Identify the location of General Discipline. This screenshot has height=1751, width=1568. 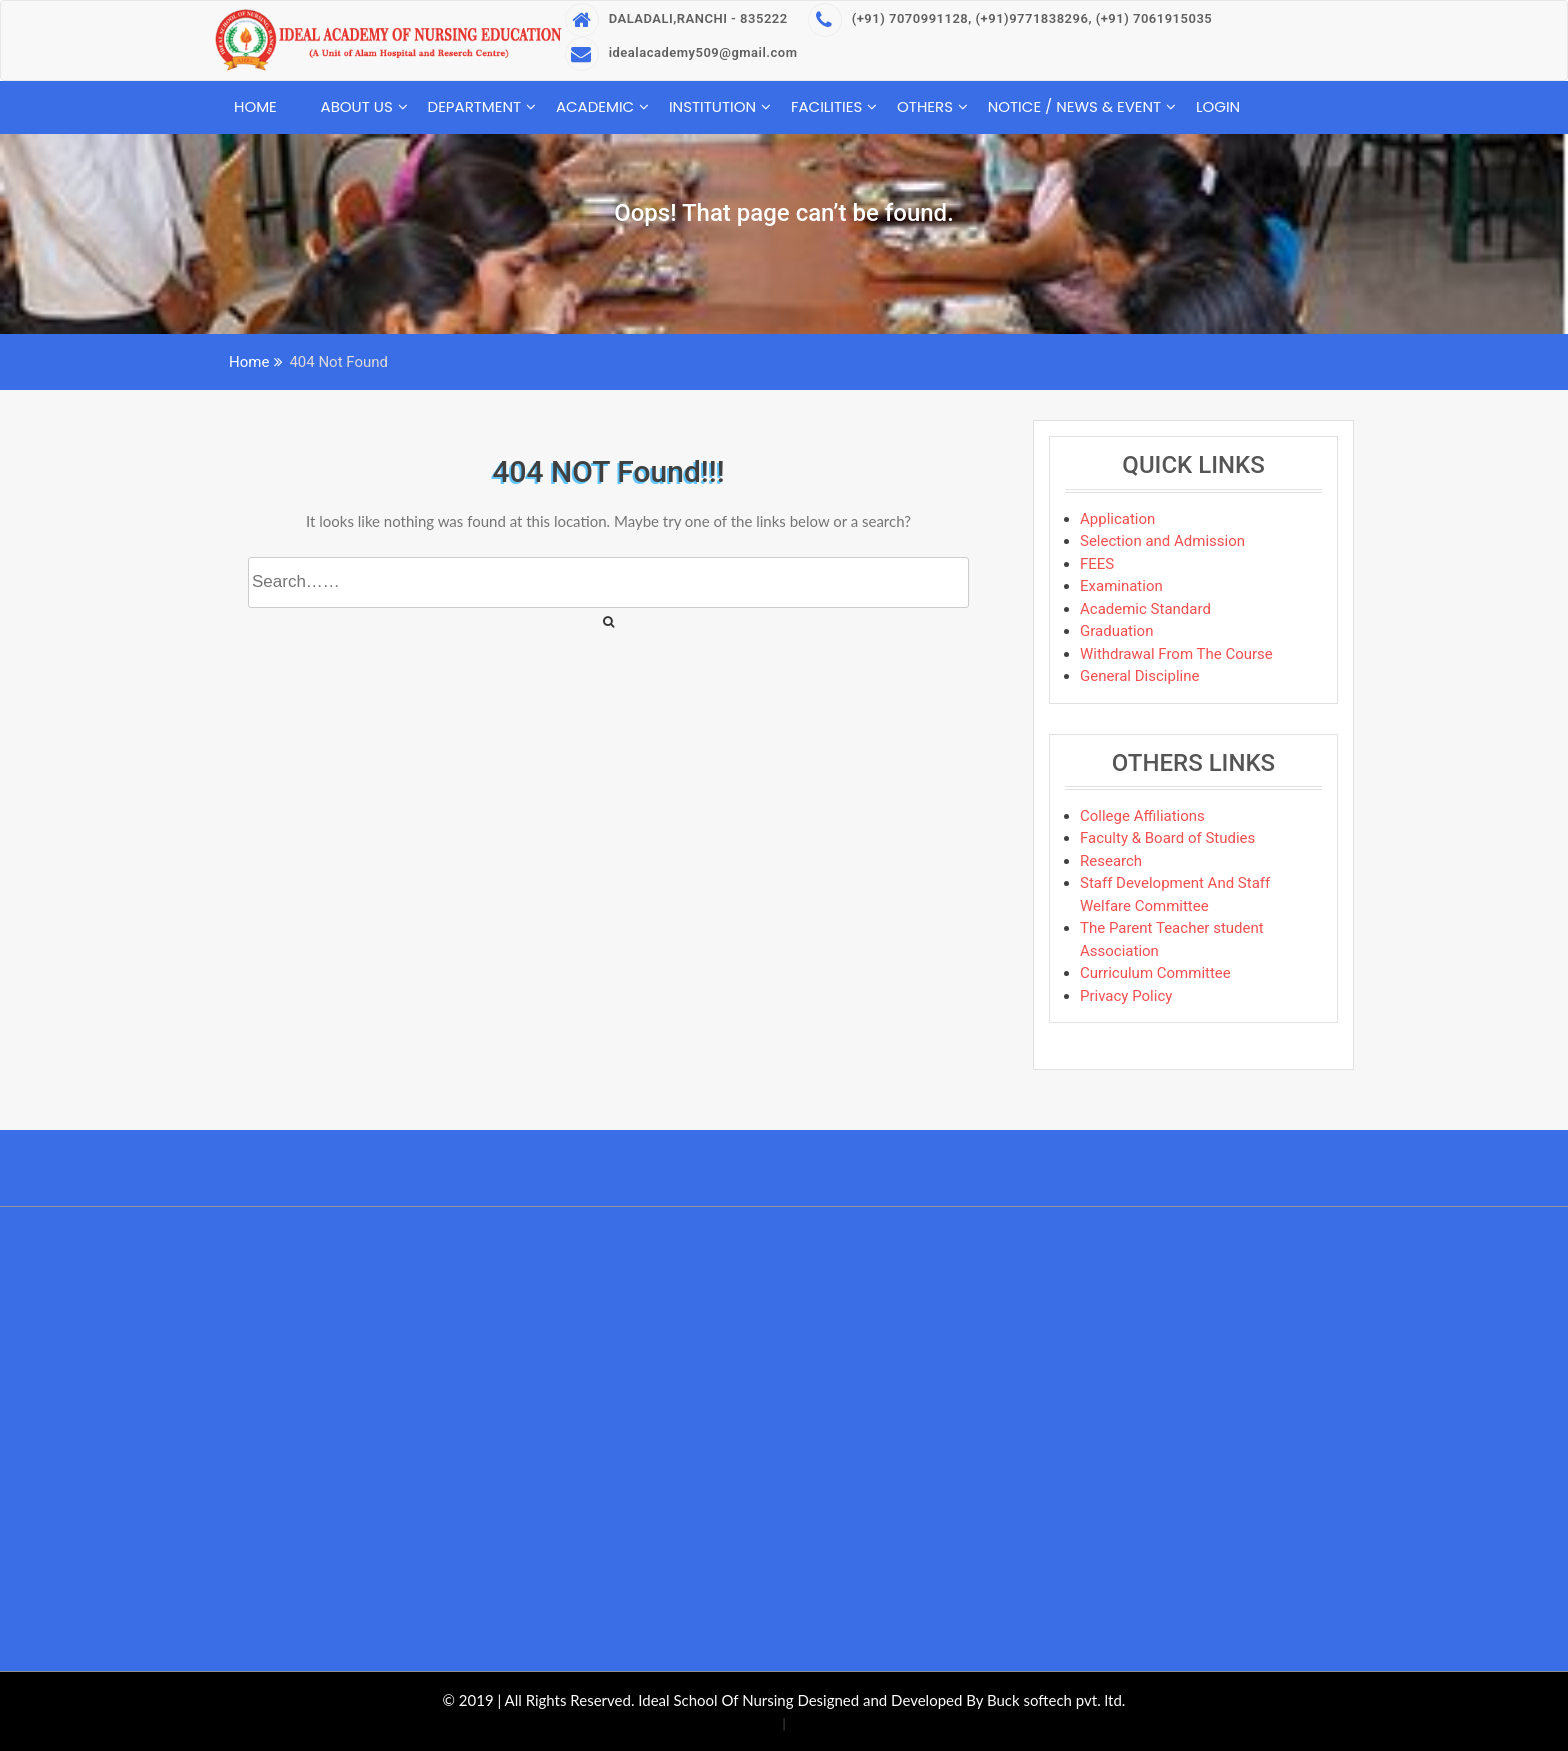
(1139, 676).